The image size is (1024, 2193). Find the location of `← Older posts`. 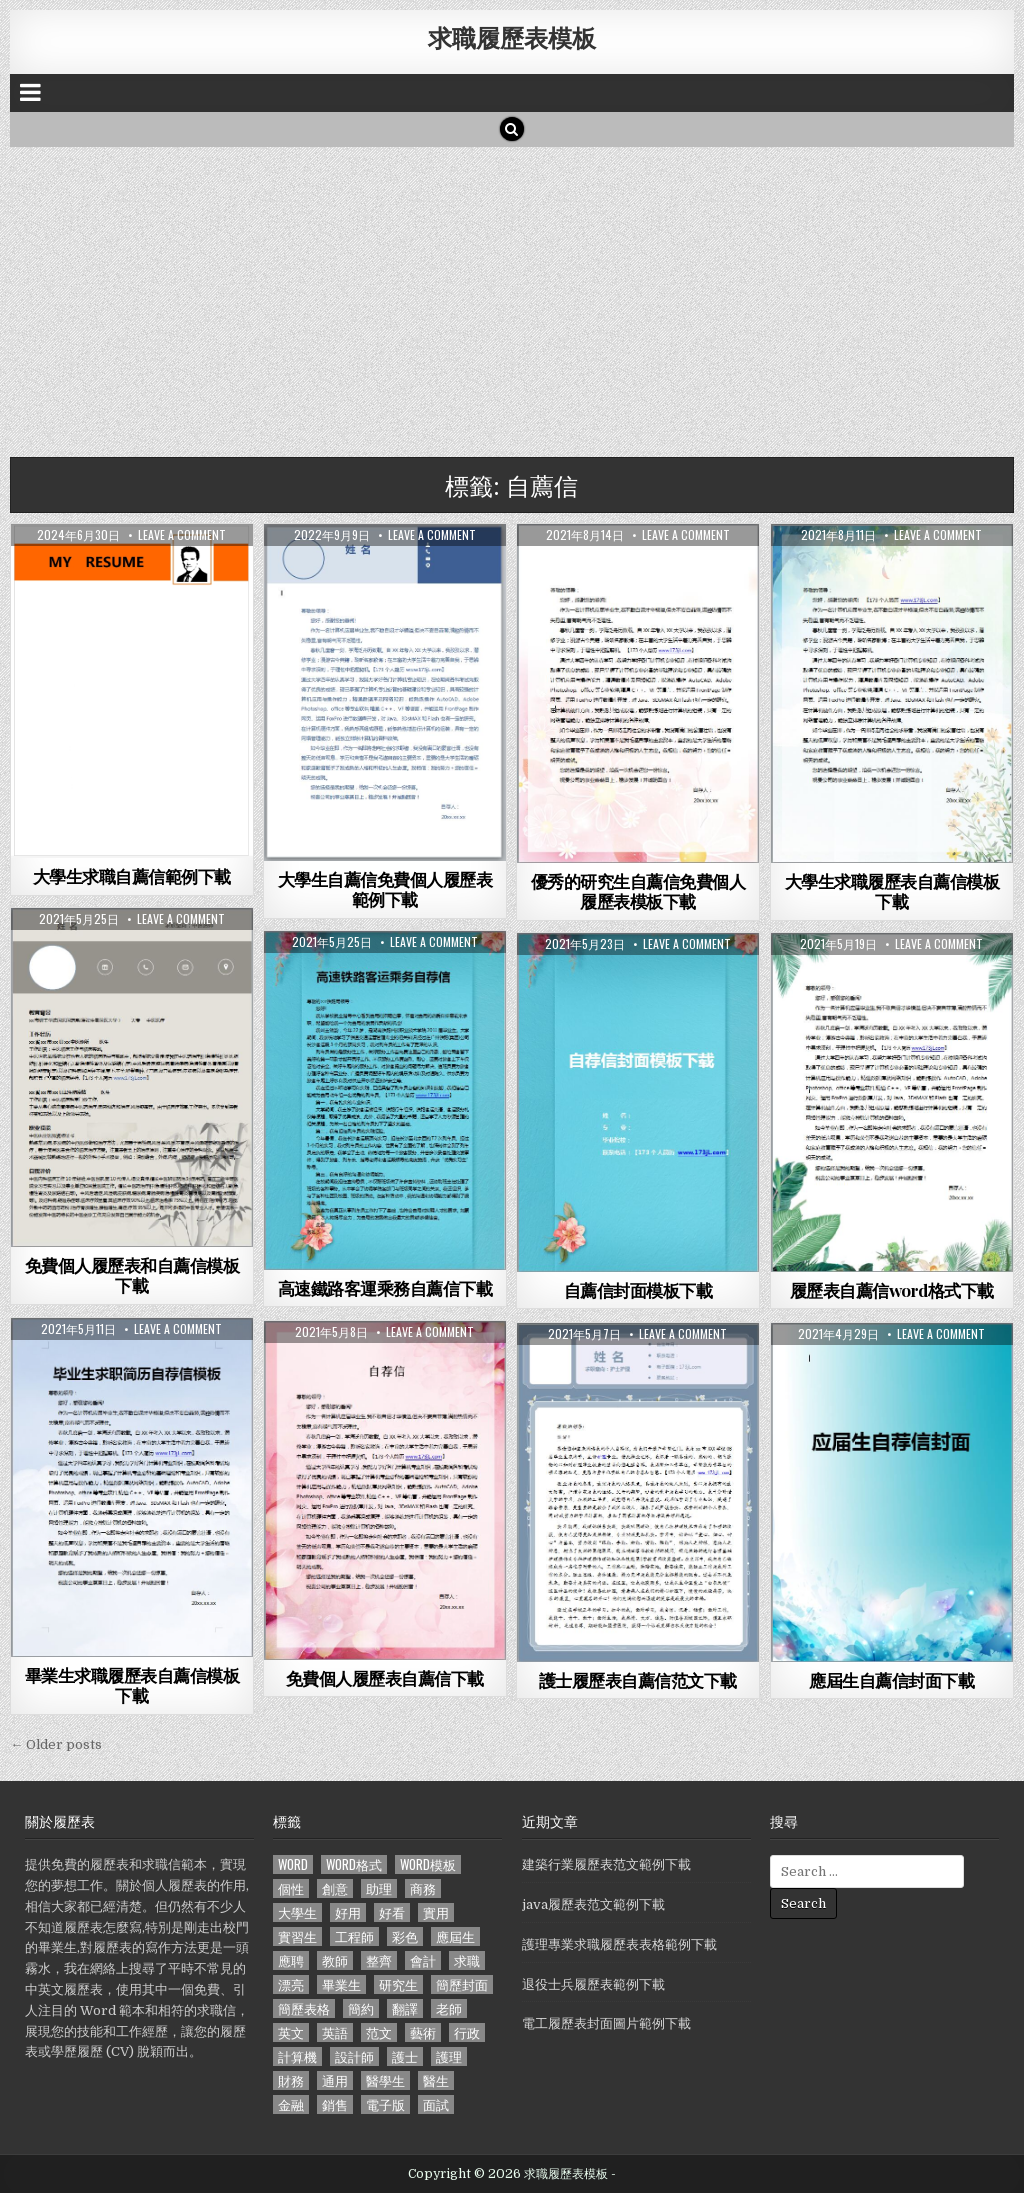

← Older posts is located at coordinates (56, 1744).